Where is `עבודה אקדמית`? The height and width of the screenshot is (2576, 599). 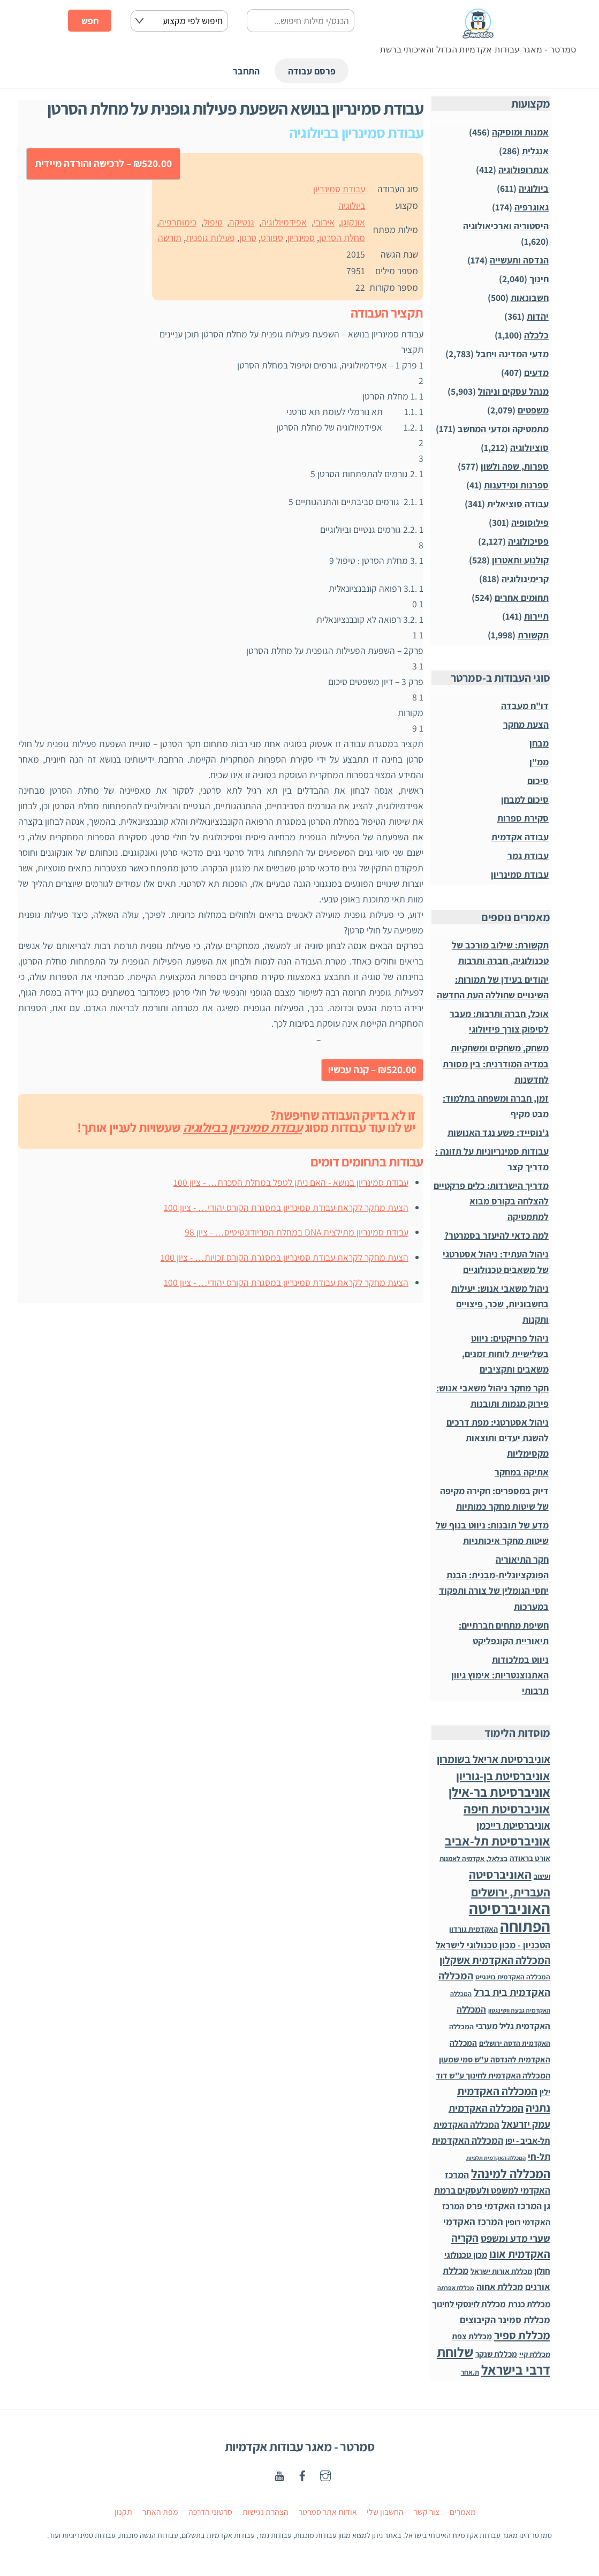 עבודה אקדמית is located at coordinates (520, 837).